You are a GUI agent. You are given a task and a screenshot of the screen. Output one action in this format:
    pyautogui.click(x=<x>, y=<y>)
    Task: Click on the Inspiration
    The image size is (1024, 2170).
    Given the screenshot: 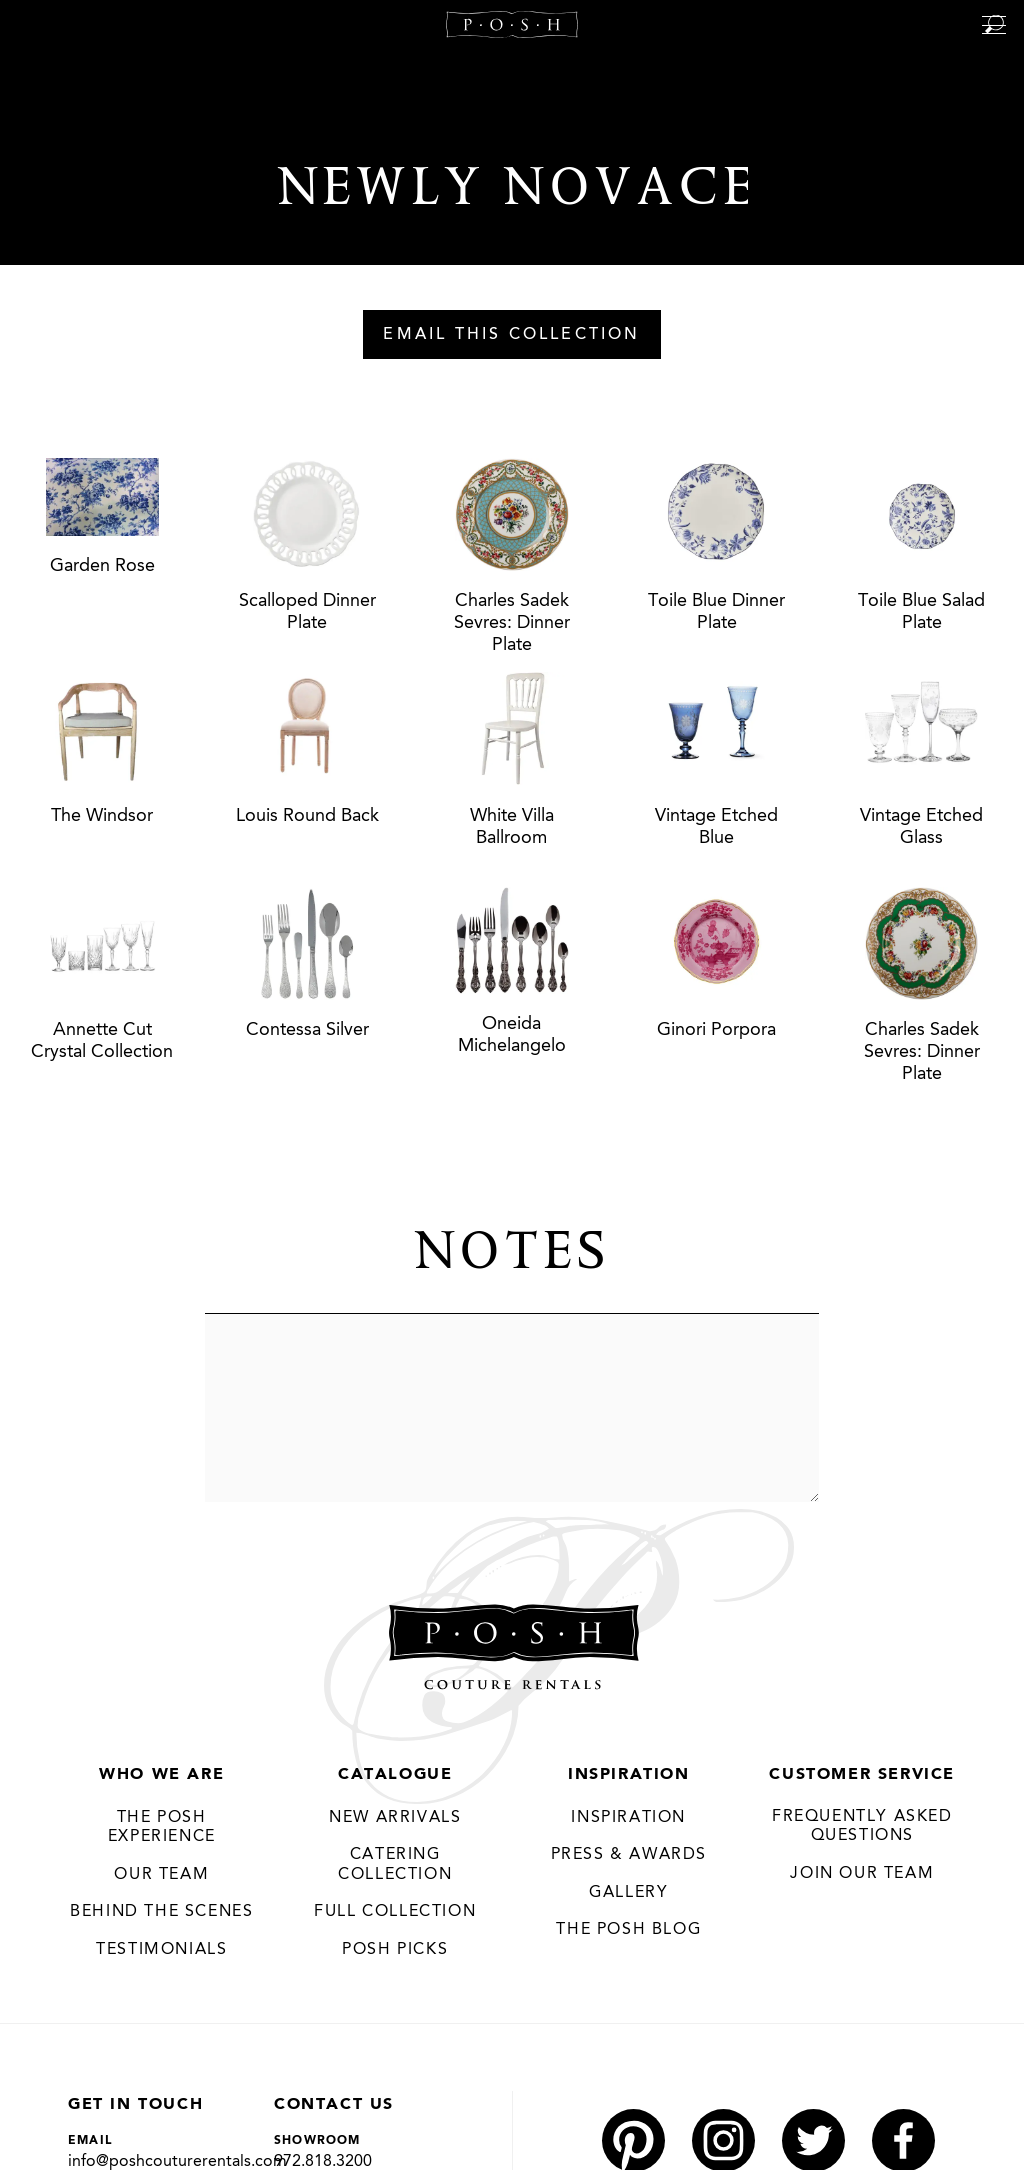 What is the action you would take?
    pyautogui.click(x=629, y=1775)
    